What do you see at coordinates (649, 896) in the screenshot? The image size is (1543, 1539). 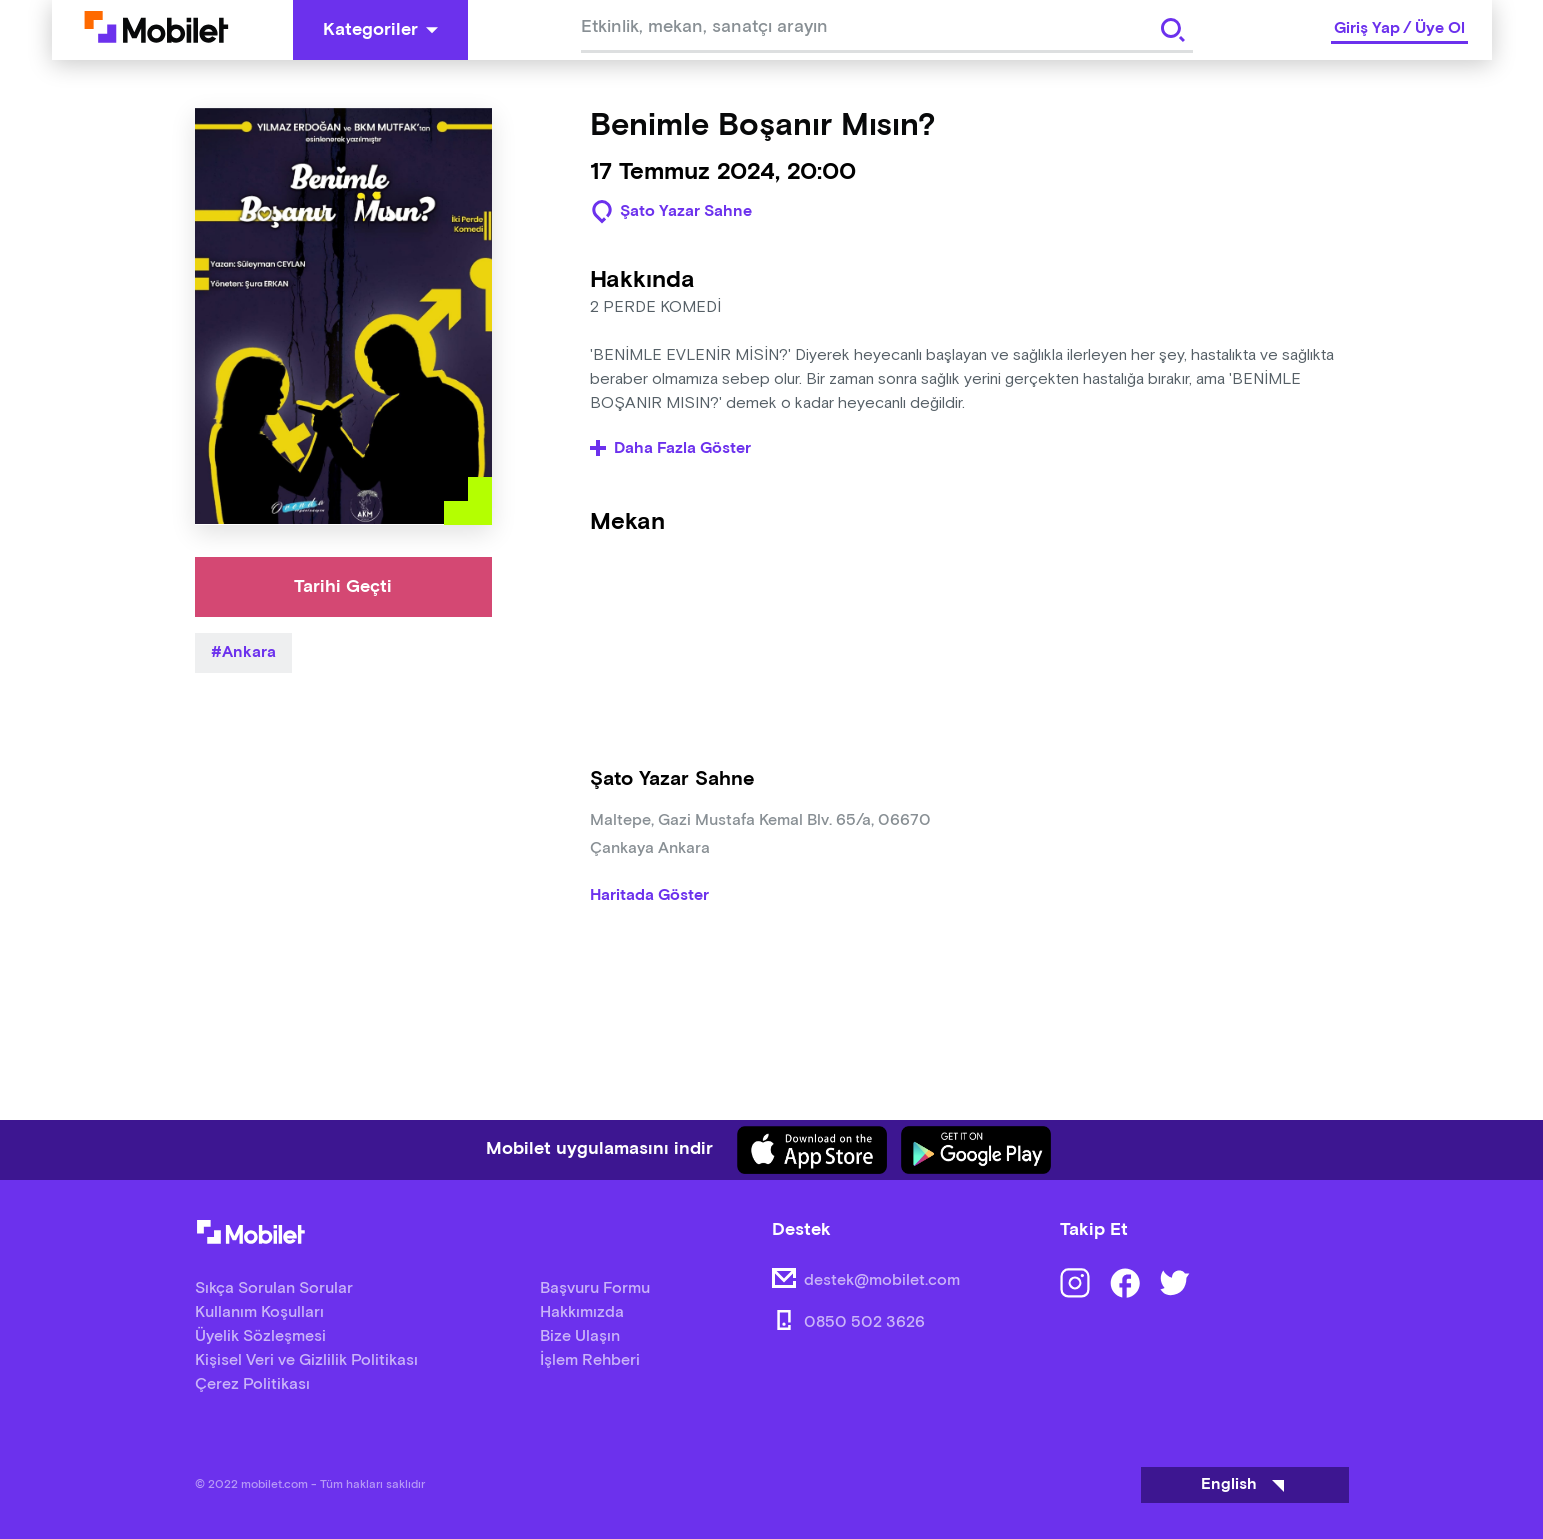 I see `Haritada Göster` at bounding box center [649, 896].